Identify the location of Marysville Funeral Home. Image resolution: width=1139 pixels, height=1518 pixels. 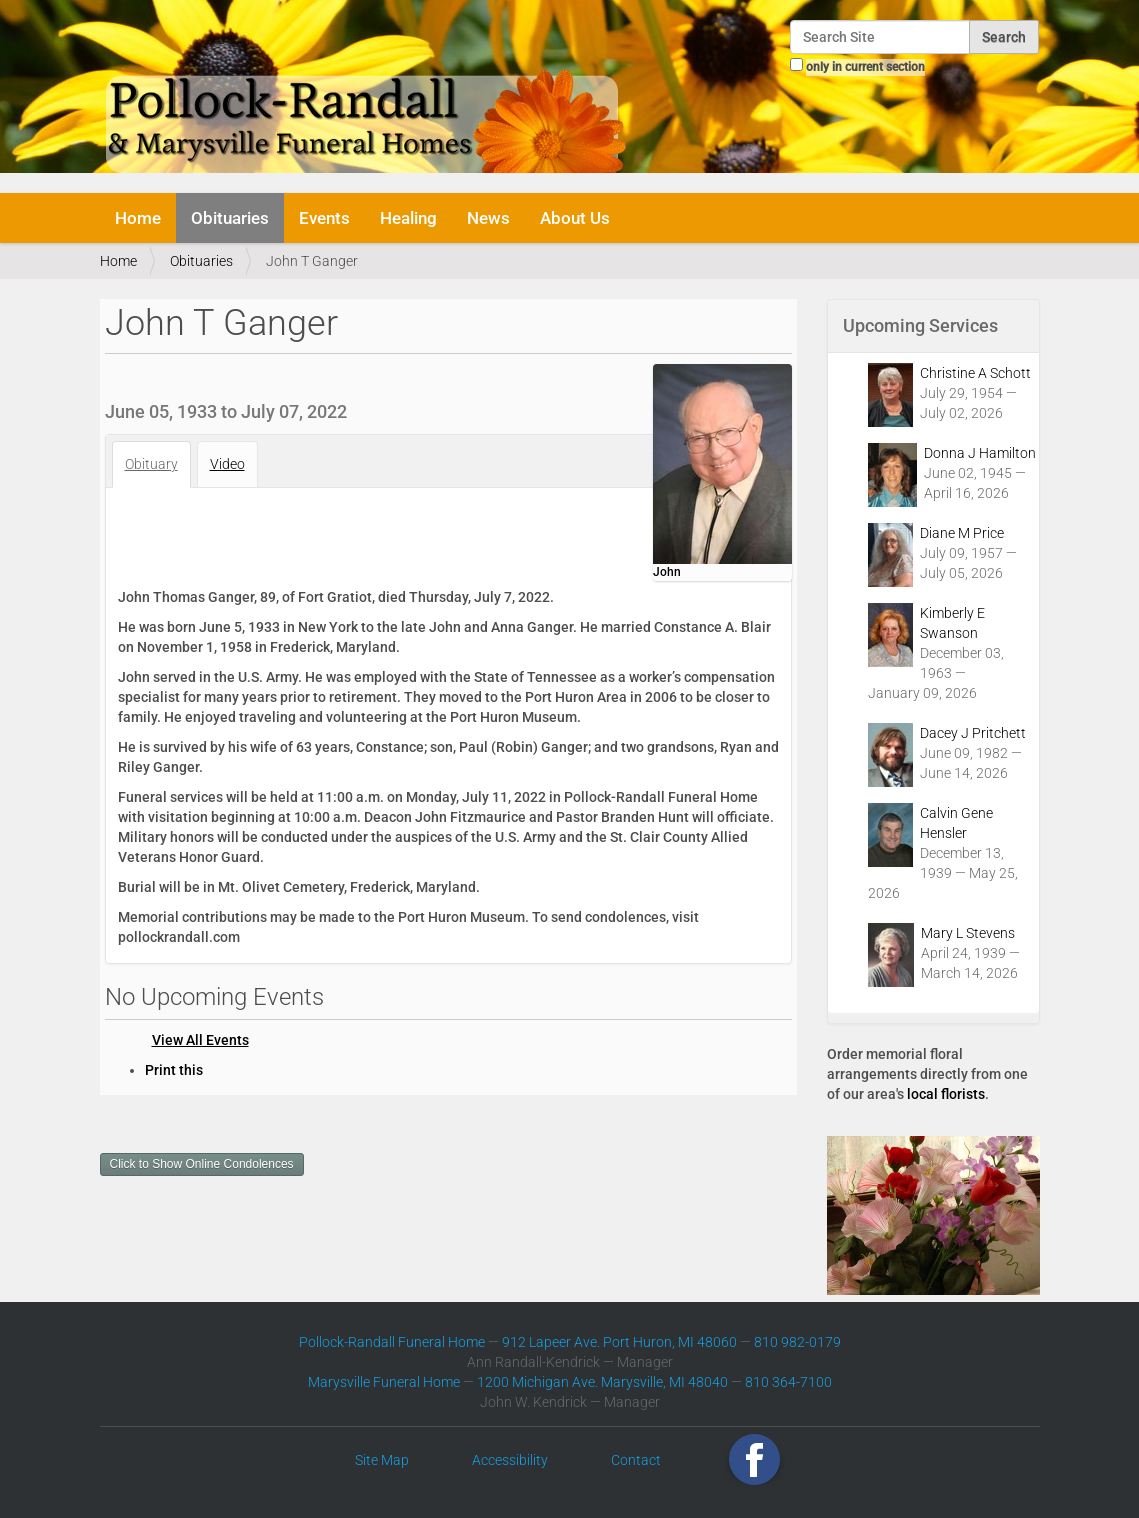
(384, 1382).